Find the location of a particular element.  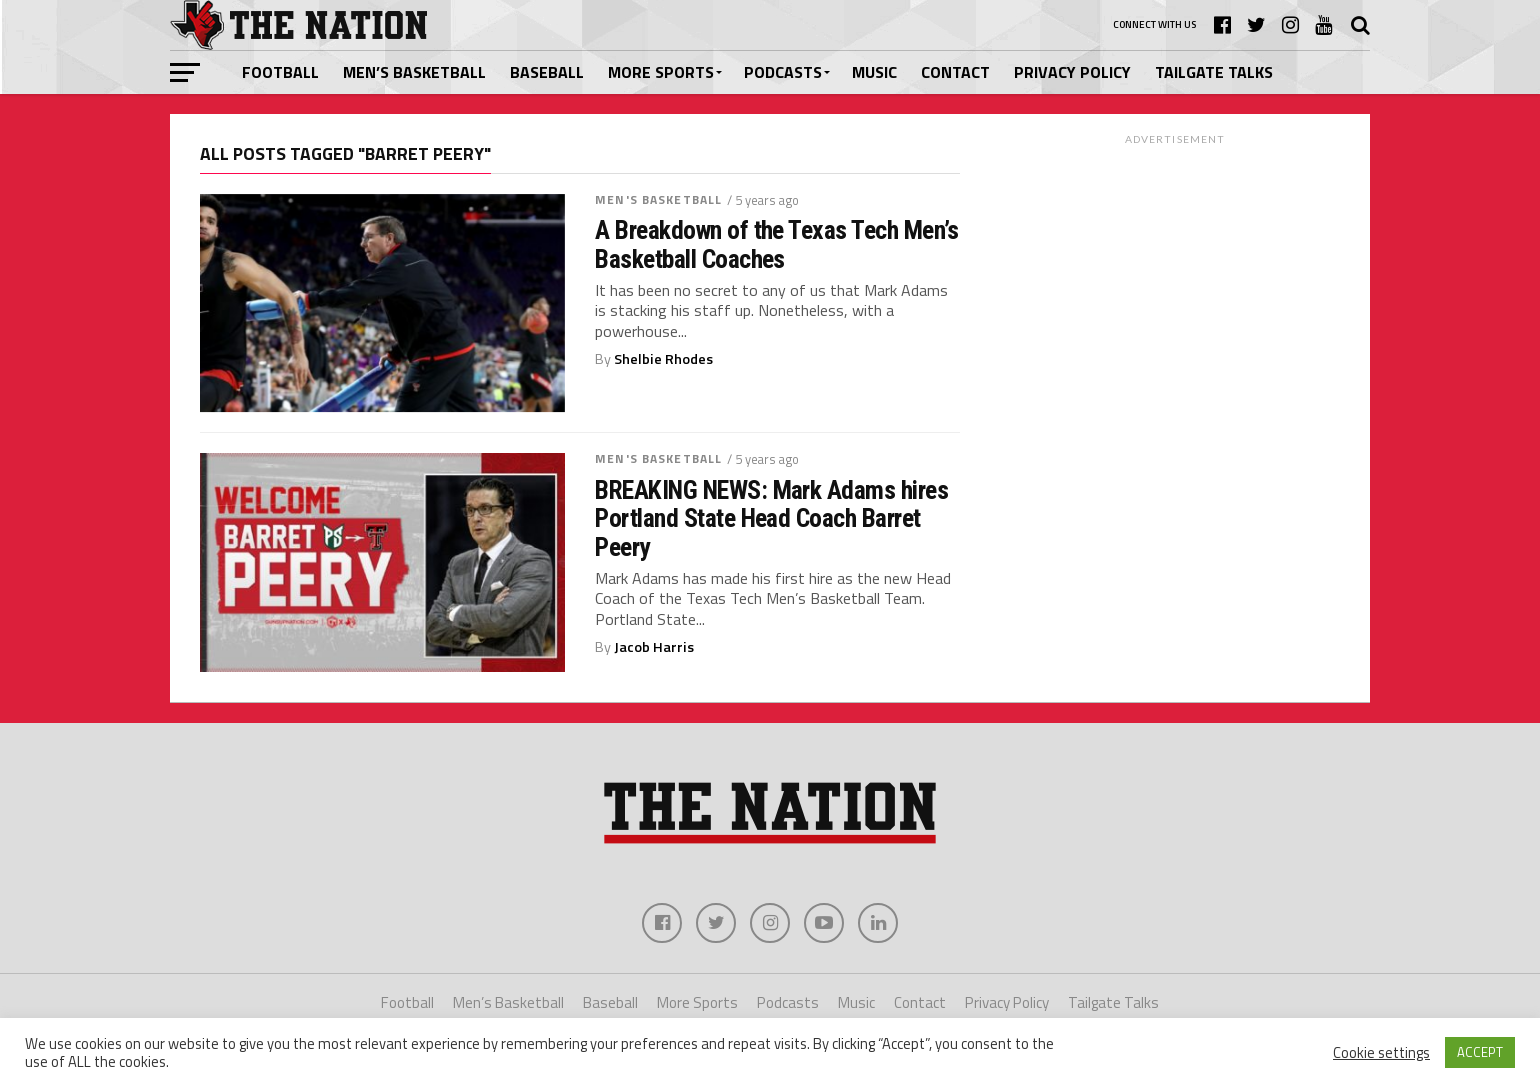

Baseball is located at coordinates (547, 72).